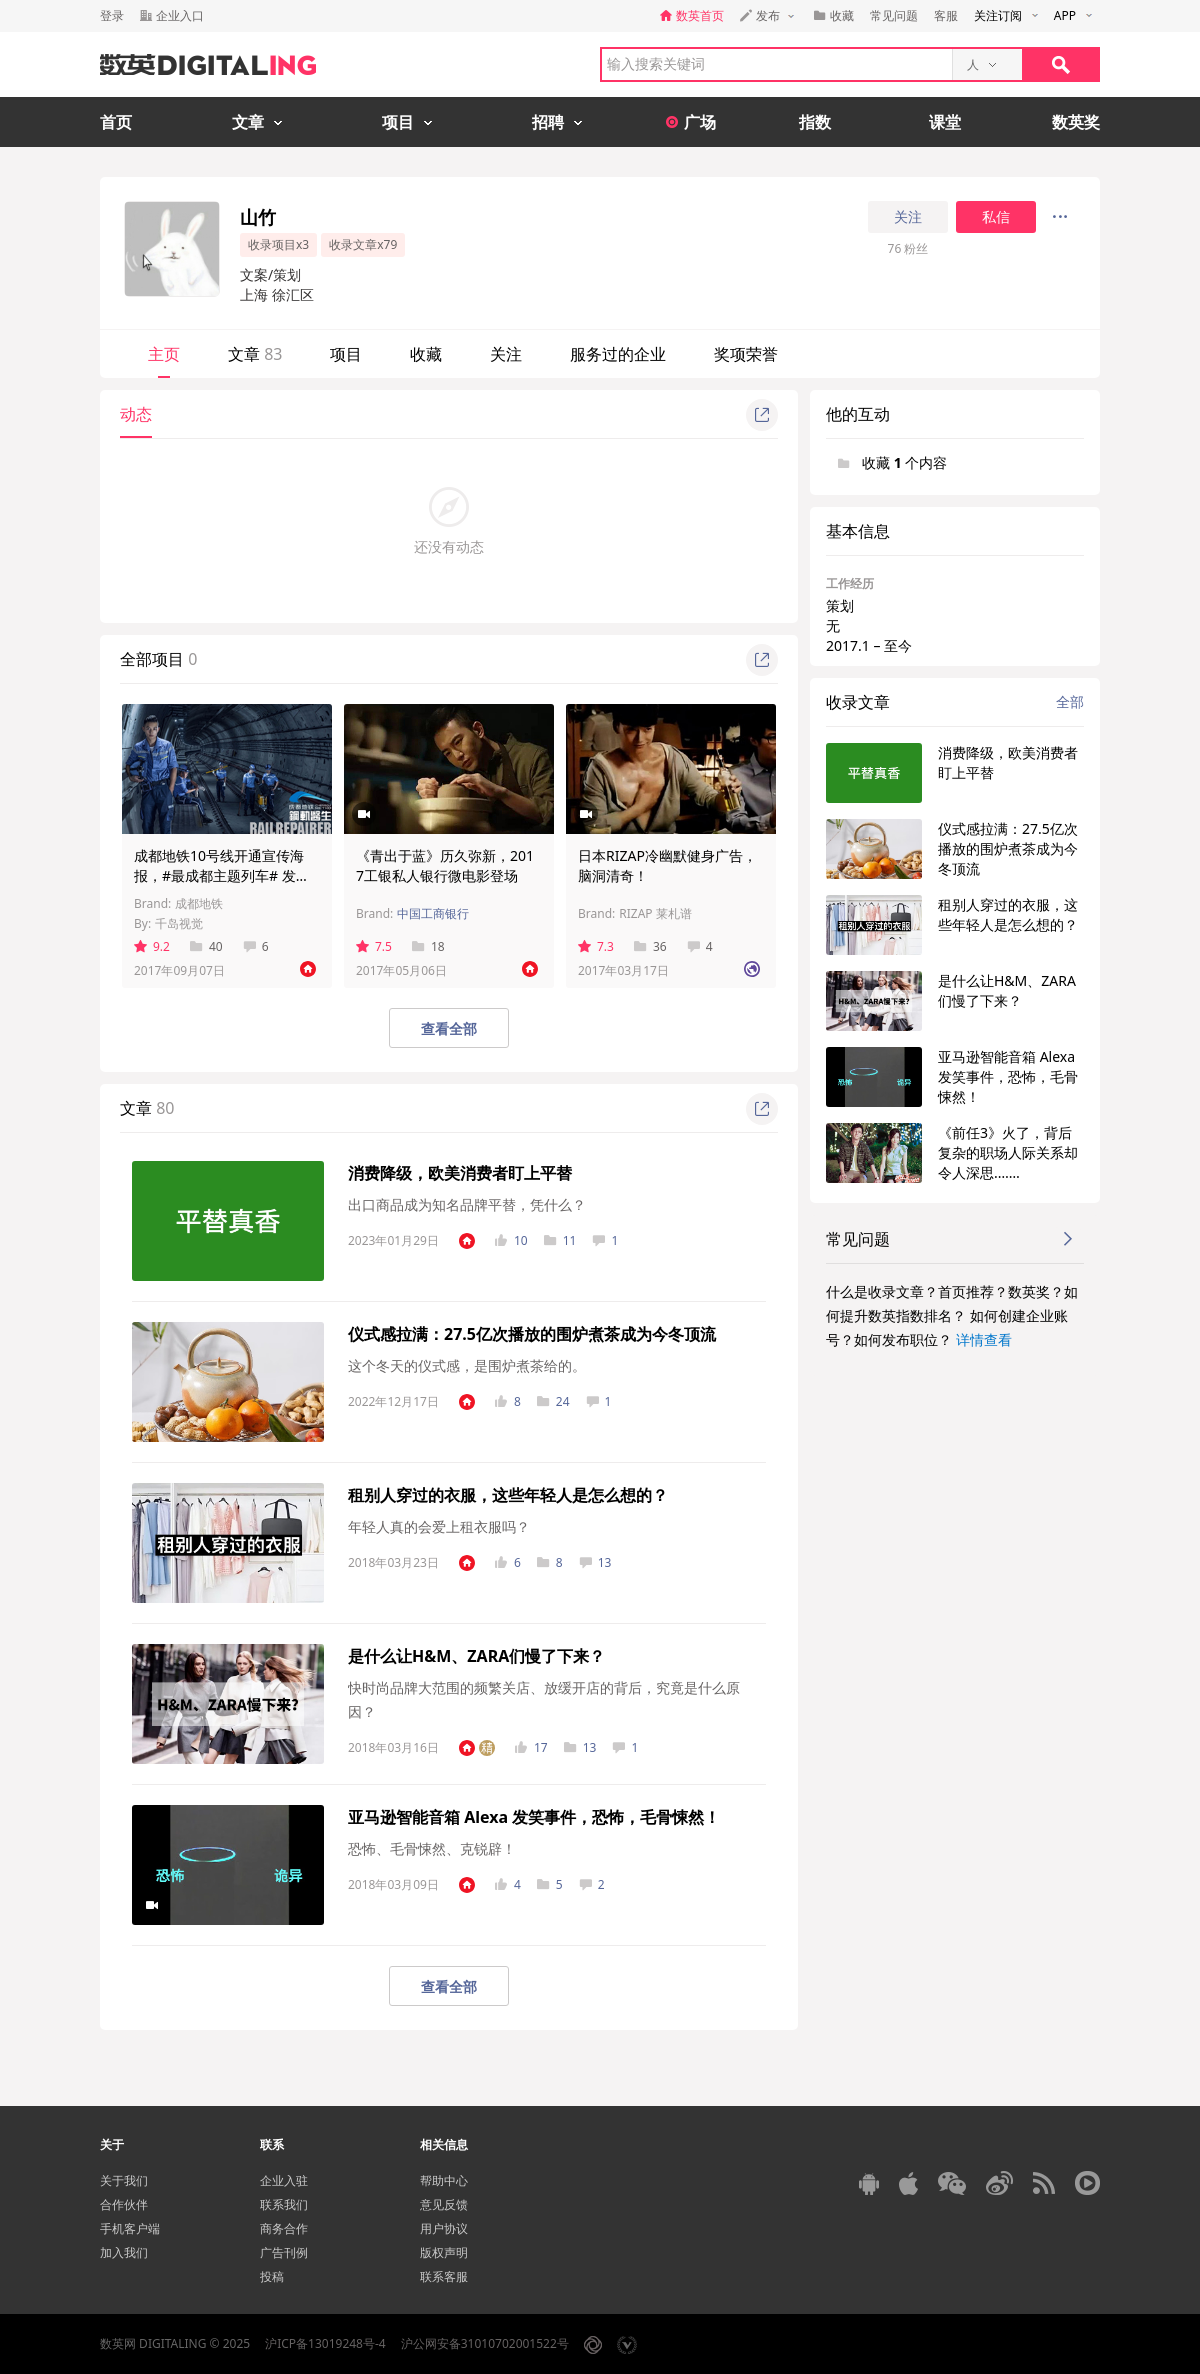  Describe the element at coordinates (485, 2343) in the screenshot. I see `沪公网安备31010702001522号` at that location.